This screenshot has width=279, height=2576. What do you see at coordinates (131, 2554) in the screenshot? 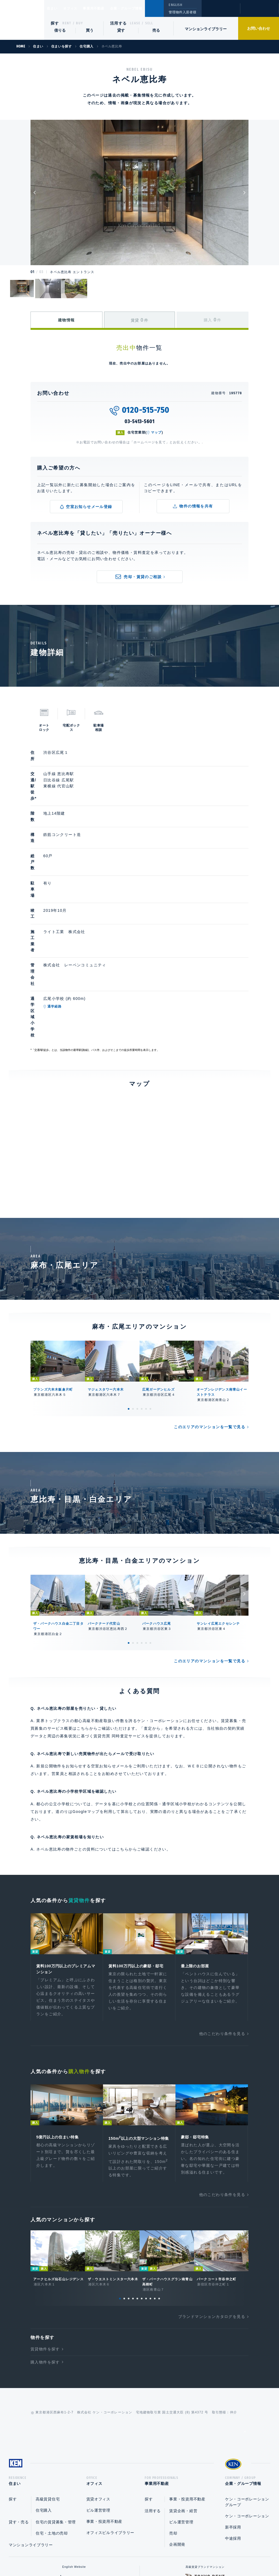
I see `プライバシーポリシー` at bounding box center [131, 2554].